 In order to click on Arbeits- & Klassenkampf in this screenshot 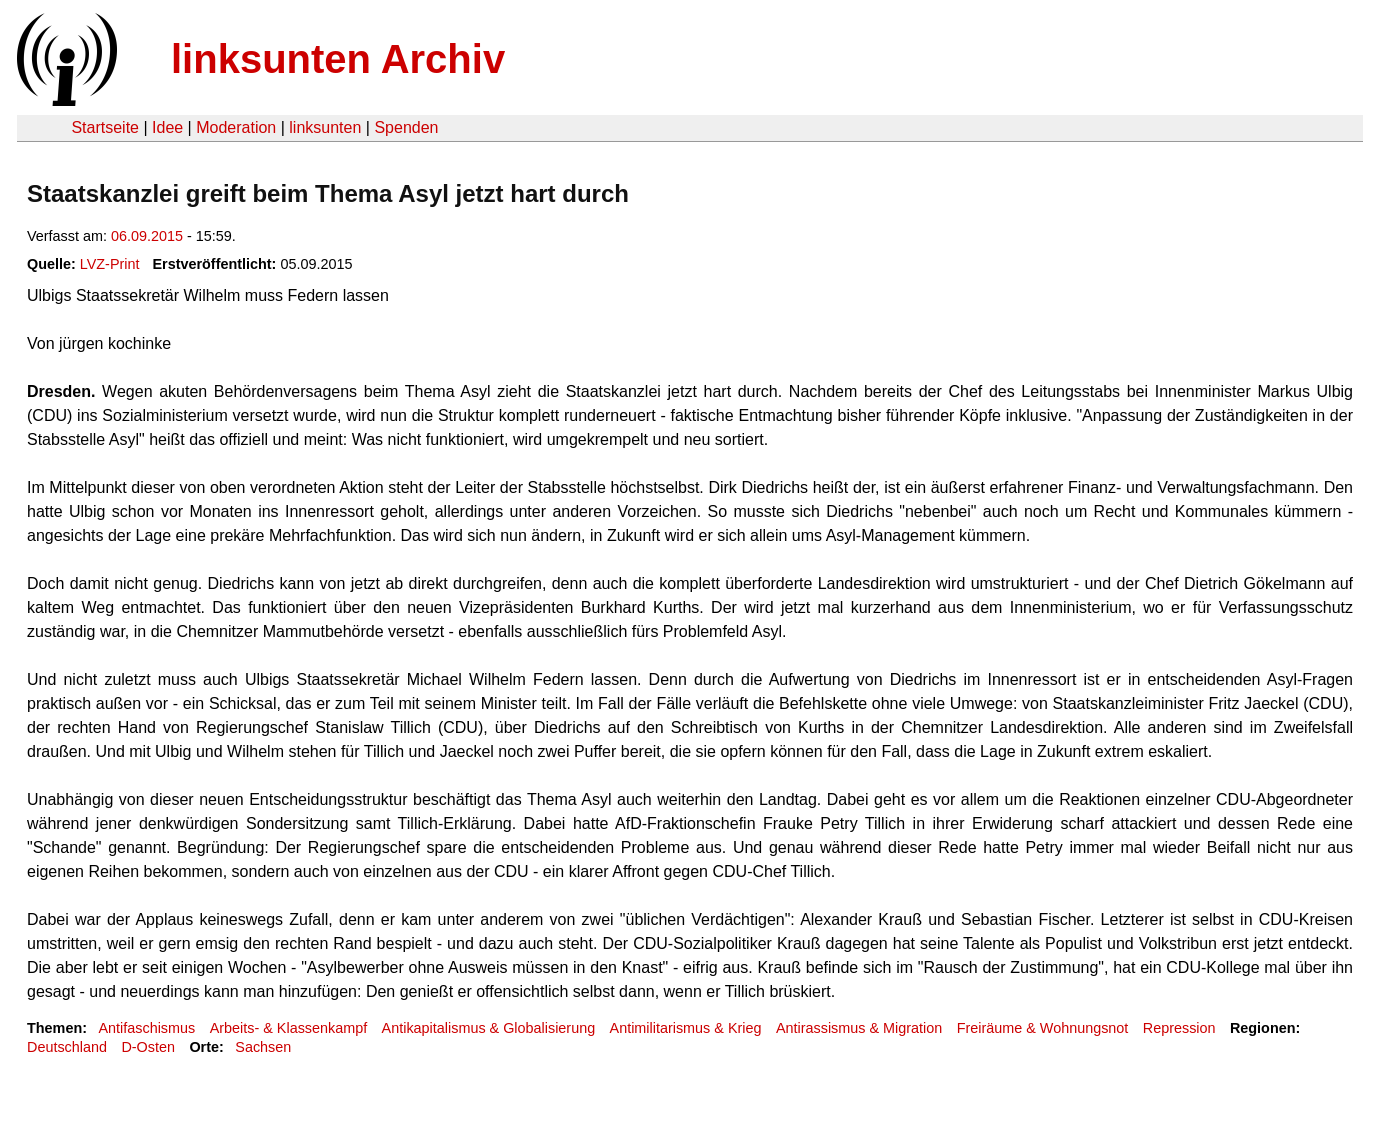, I will do `click(289, 1028)`.